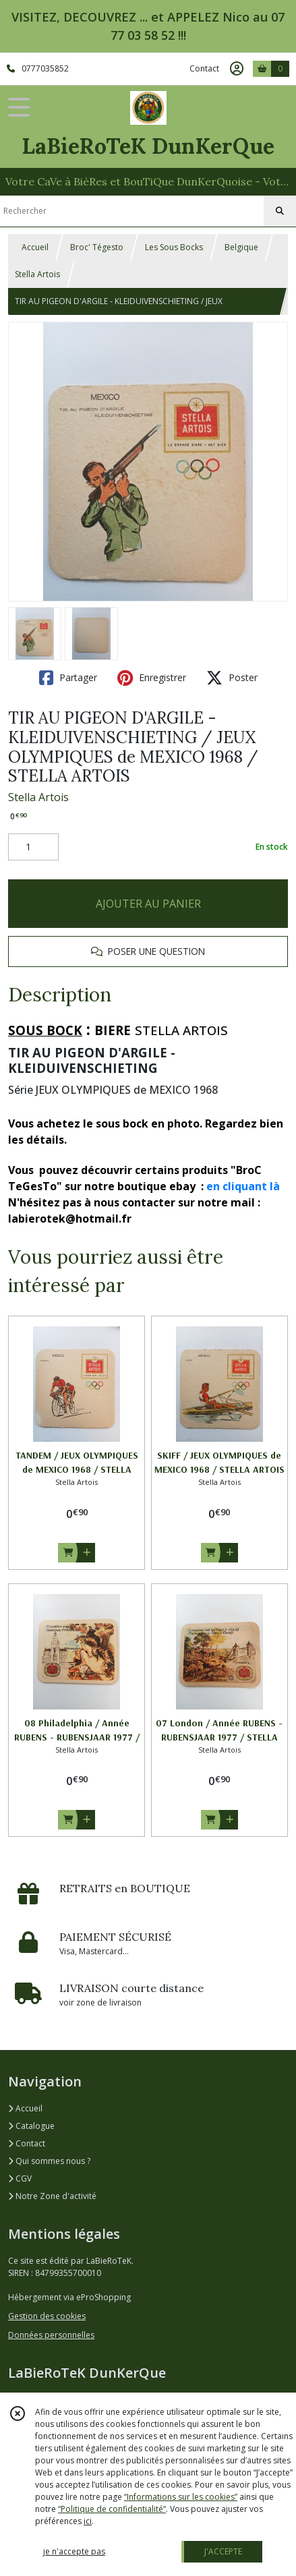 This screenshot has width=296, height=2576. What do you see at coordinates (112, 2509) in the screenshot?
I see `“Politique de confidentialité“` at bounding box center [112, 2509].